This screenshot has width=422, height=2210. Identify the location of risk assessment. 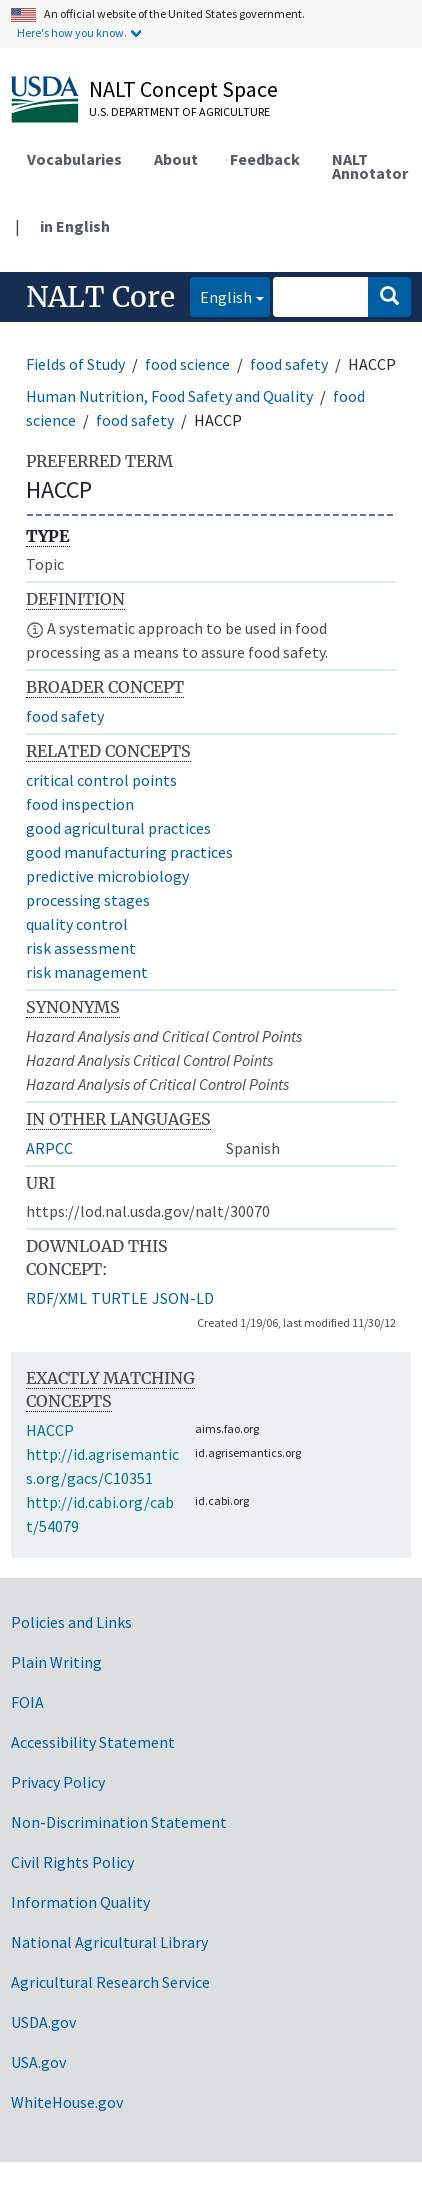
(81, 948).